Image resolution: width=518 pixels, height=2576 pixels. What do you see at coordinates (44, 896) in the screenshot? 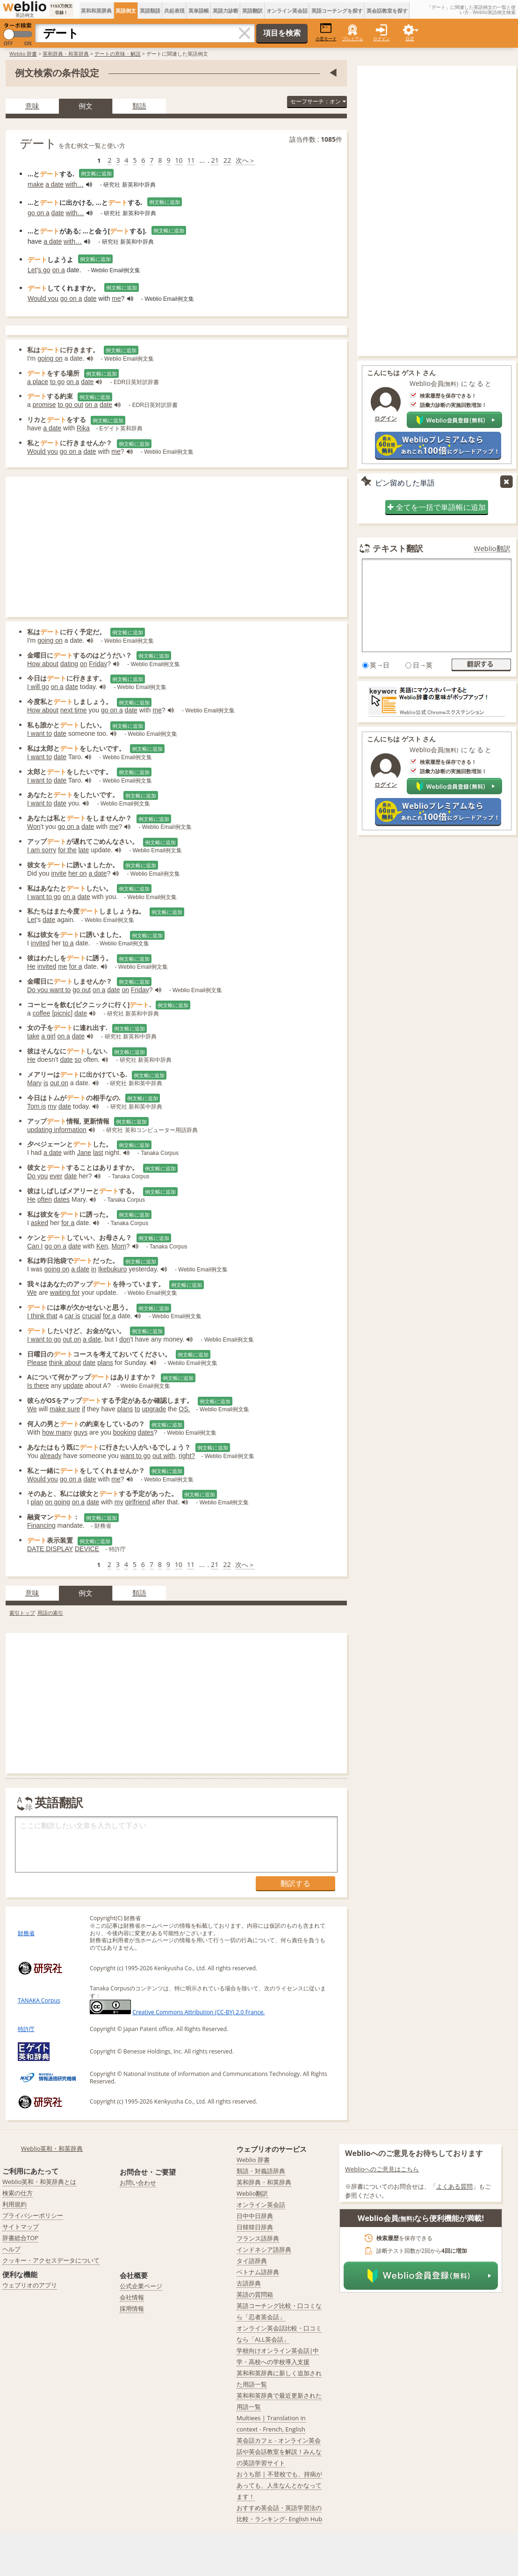
I see `I want to go` at bounding box center [44, 896].